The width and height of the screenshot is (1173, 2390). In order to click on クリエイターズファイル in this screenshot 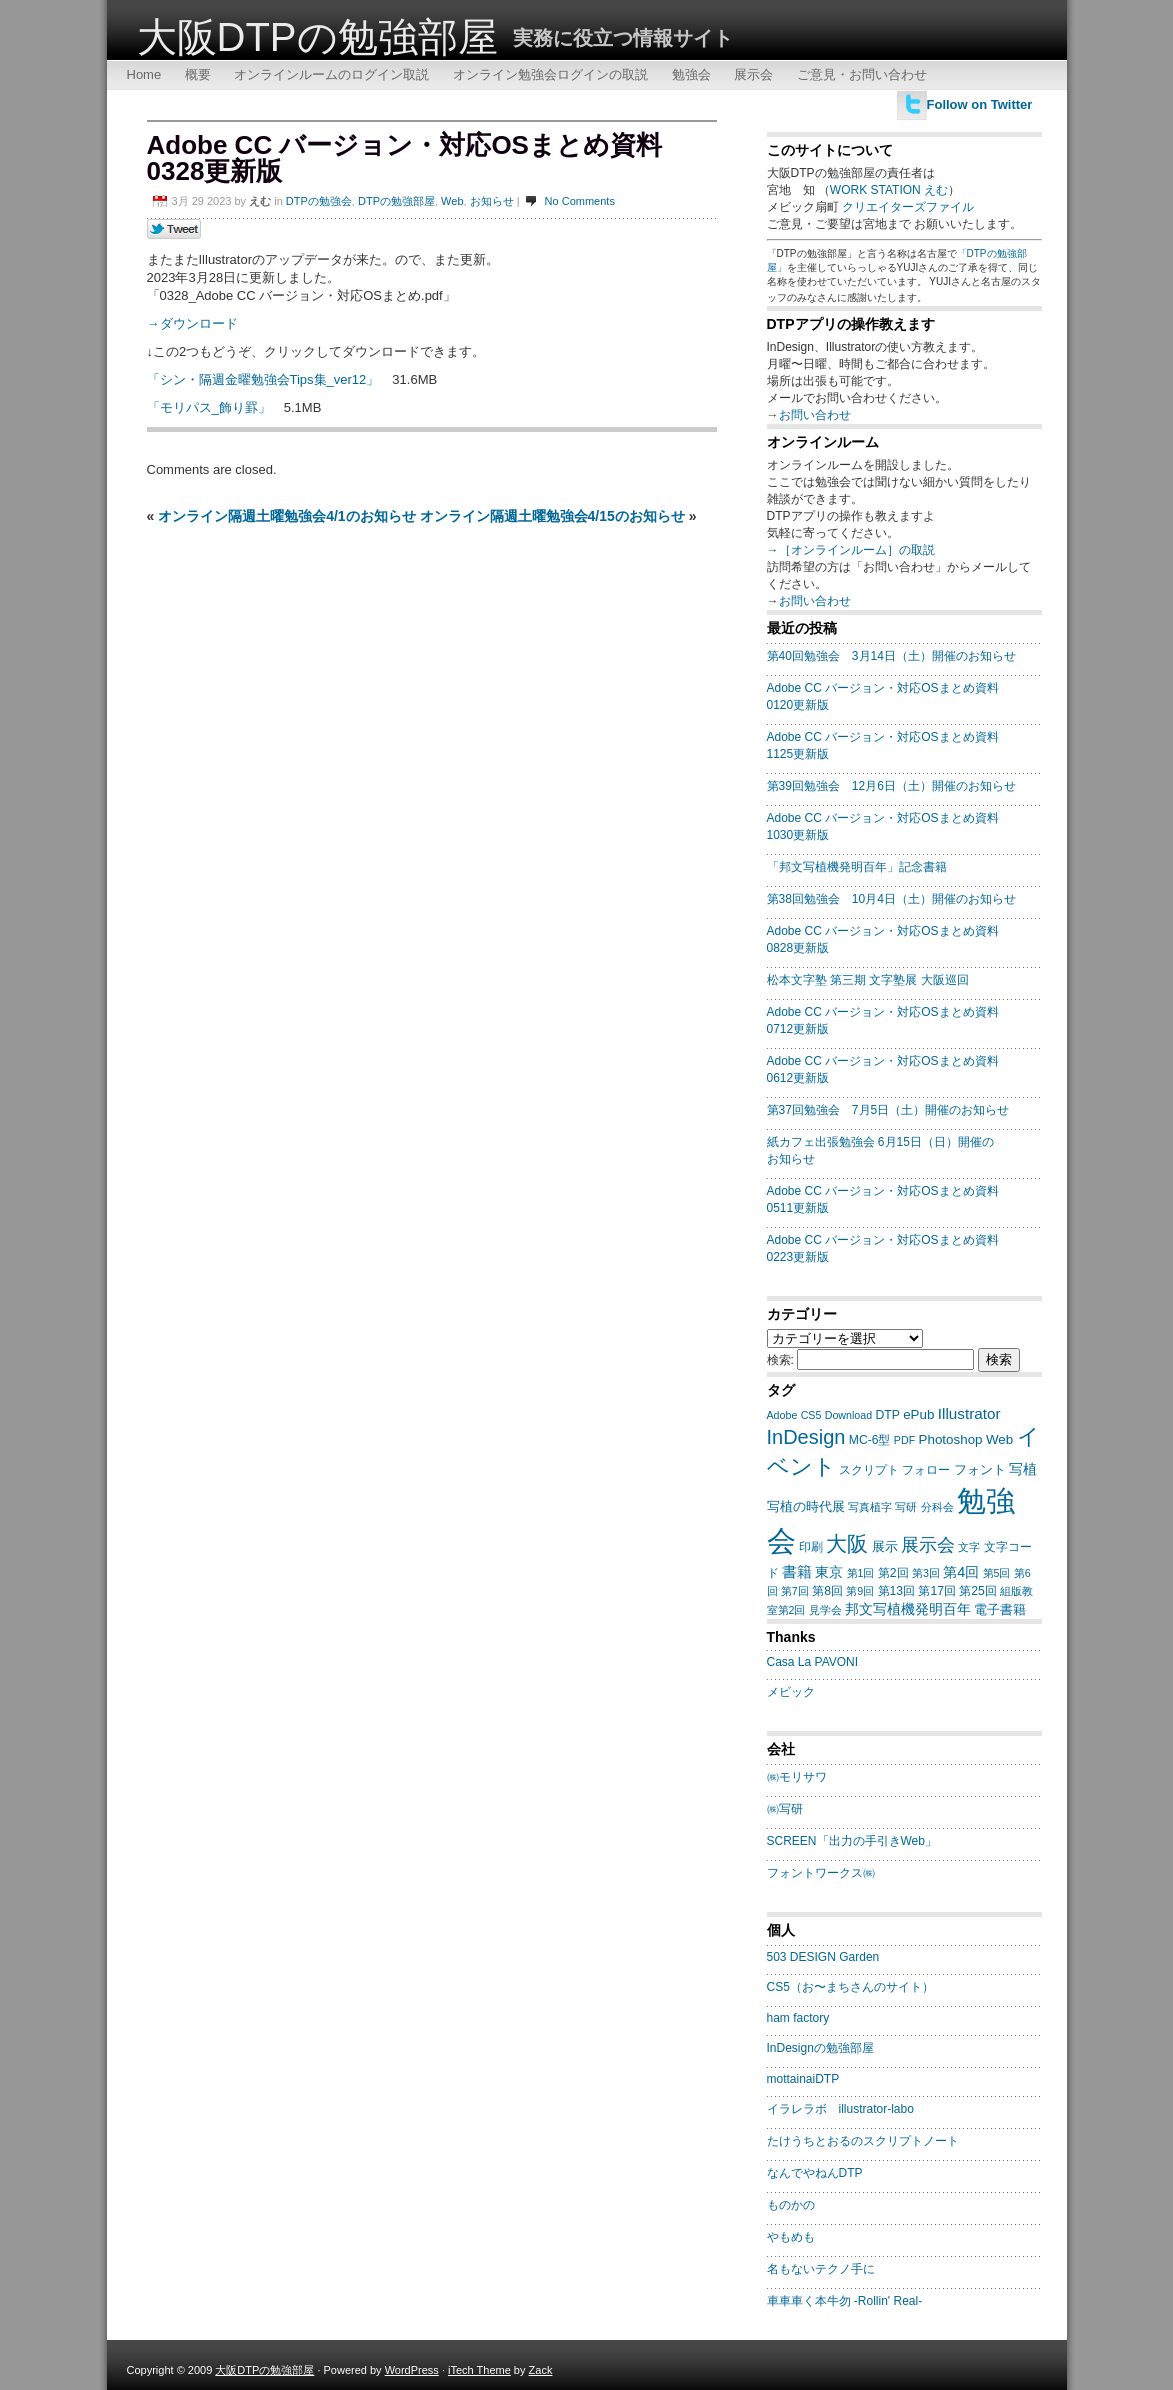, I will do `click(908, 207)`.